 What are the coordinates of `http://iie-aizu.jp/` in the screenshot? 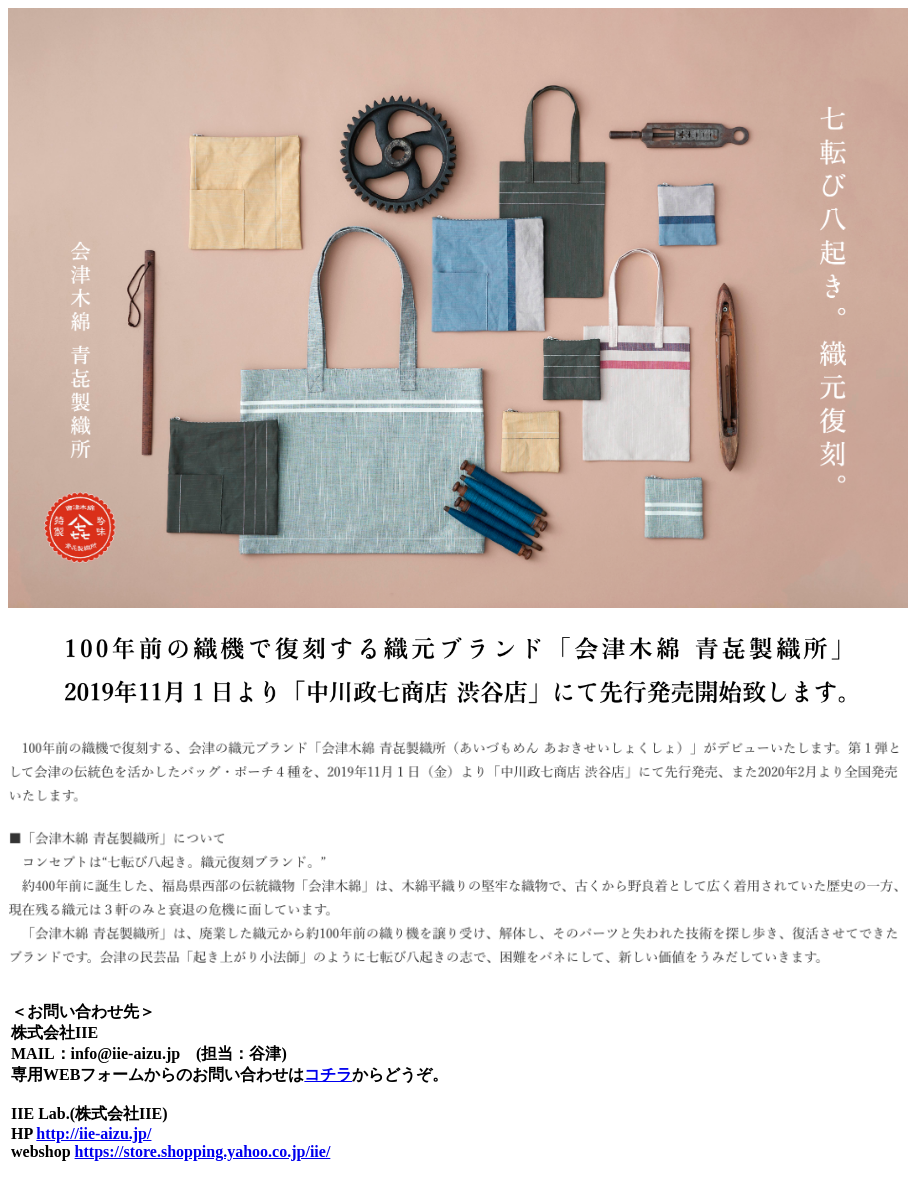 It's located at (93, 1133).